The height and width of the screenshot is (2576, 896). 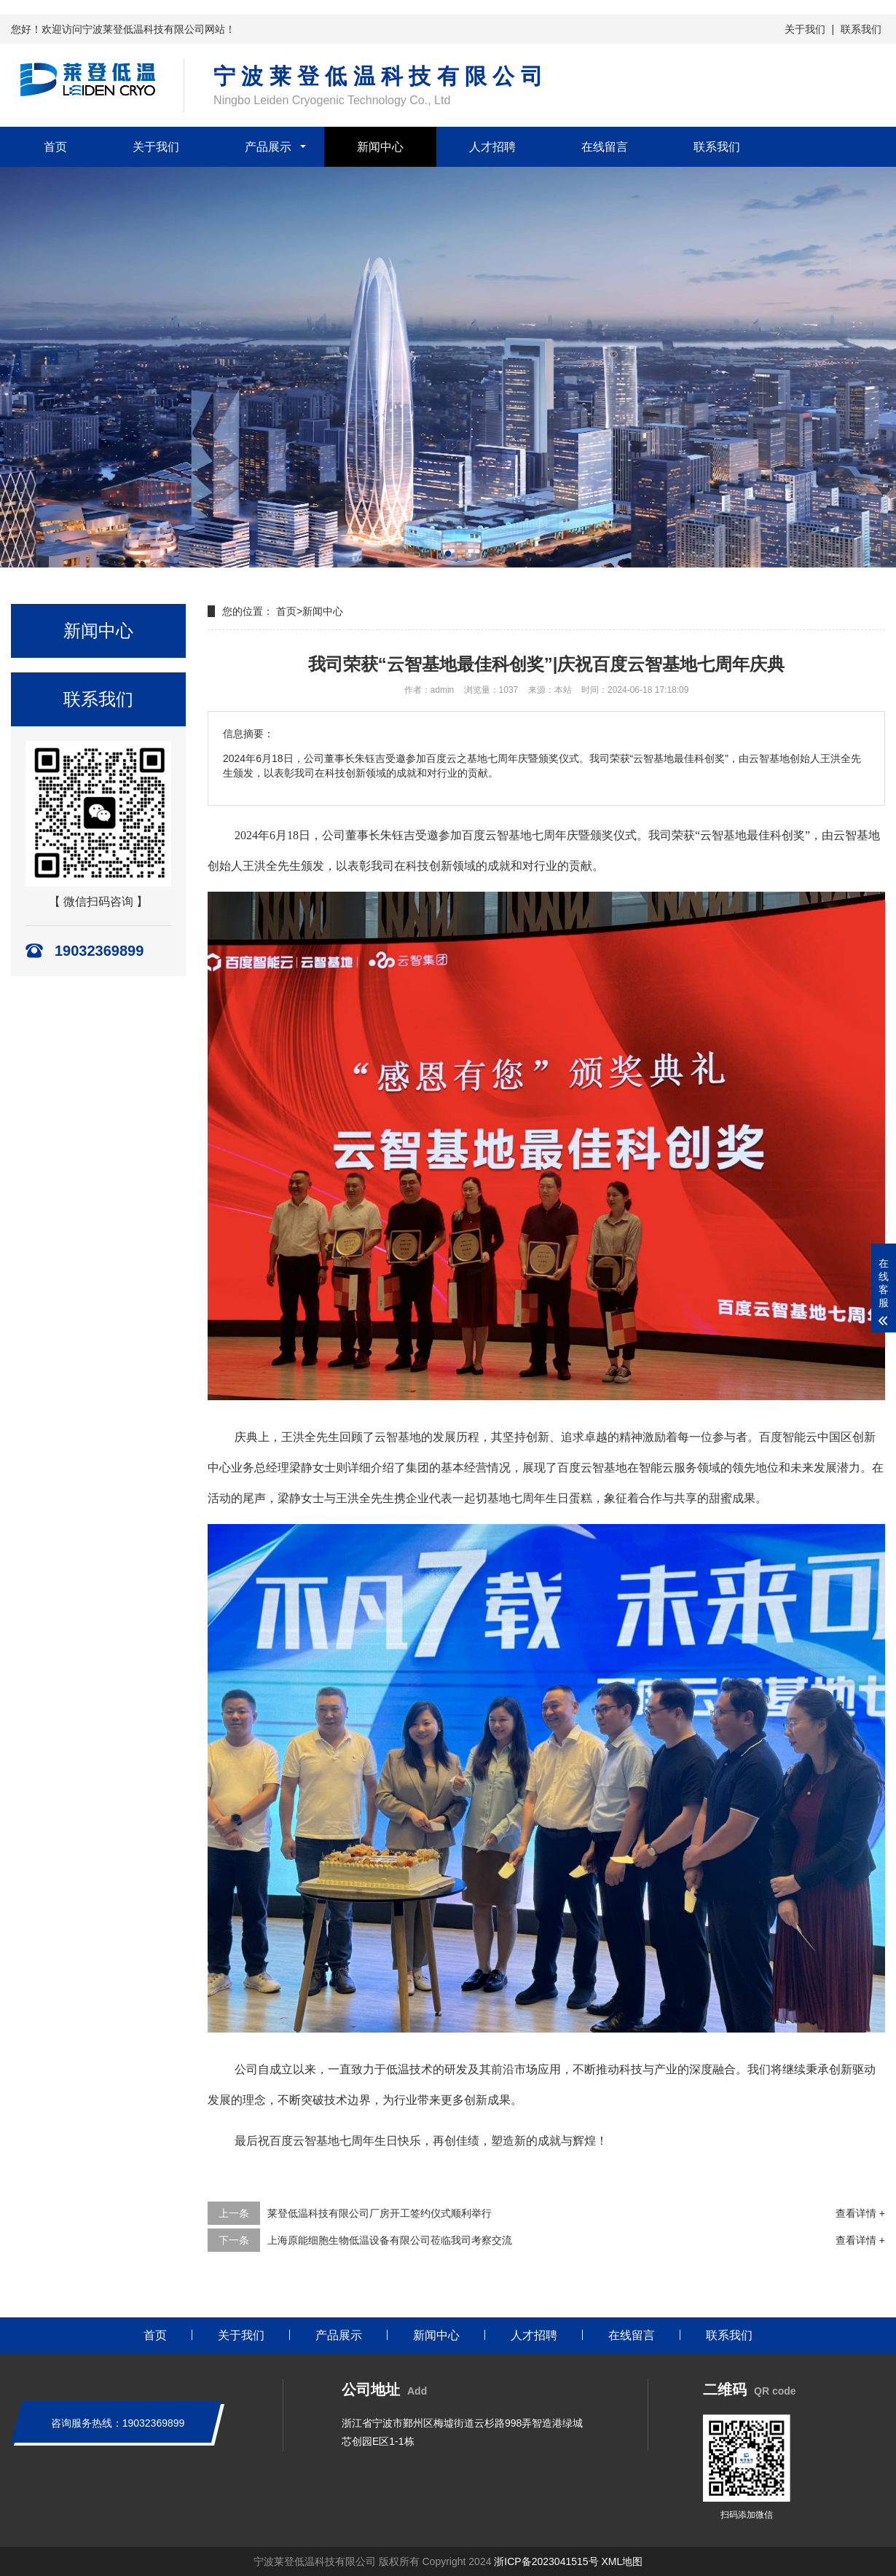 What do you see at coordinates (621, 2561) in the screenshot?
I see `XML地图` at bounding box center [621, 2561].